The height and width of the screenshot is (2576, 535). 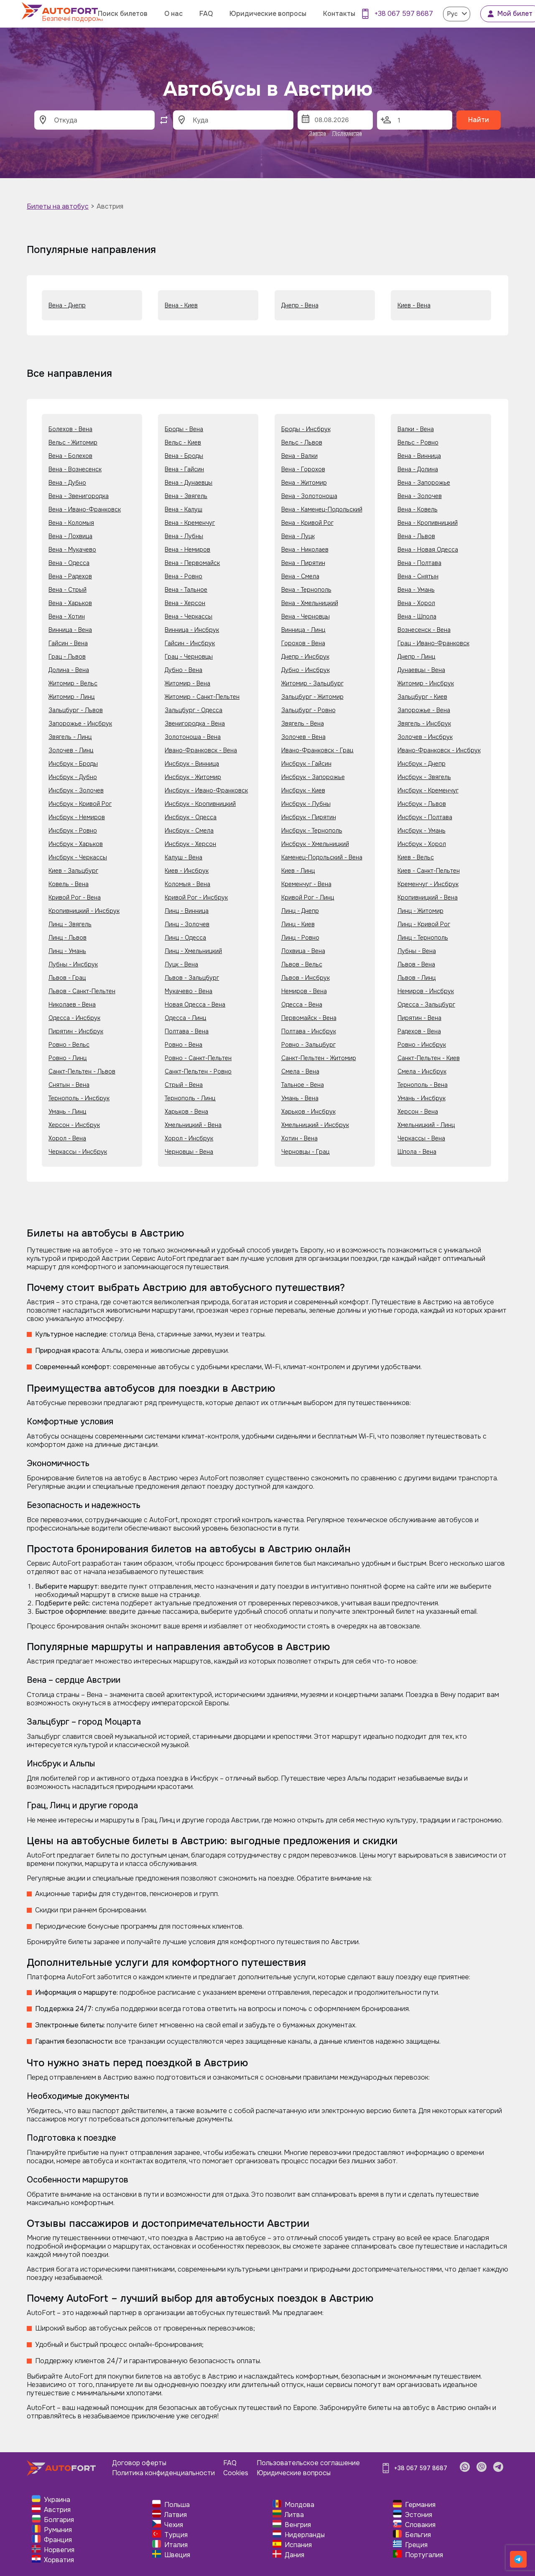 What do you see at coordinates (181, 305) in the screenshot?
I see `Вена - Киев` at bounding box center [181, 305].